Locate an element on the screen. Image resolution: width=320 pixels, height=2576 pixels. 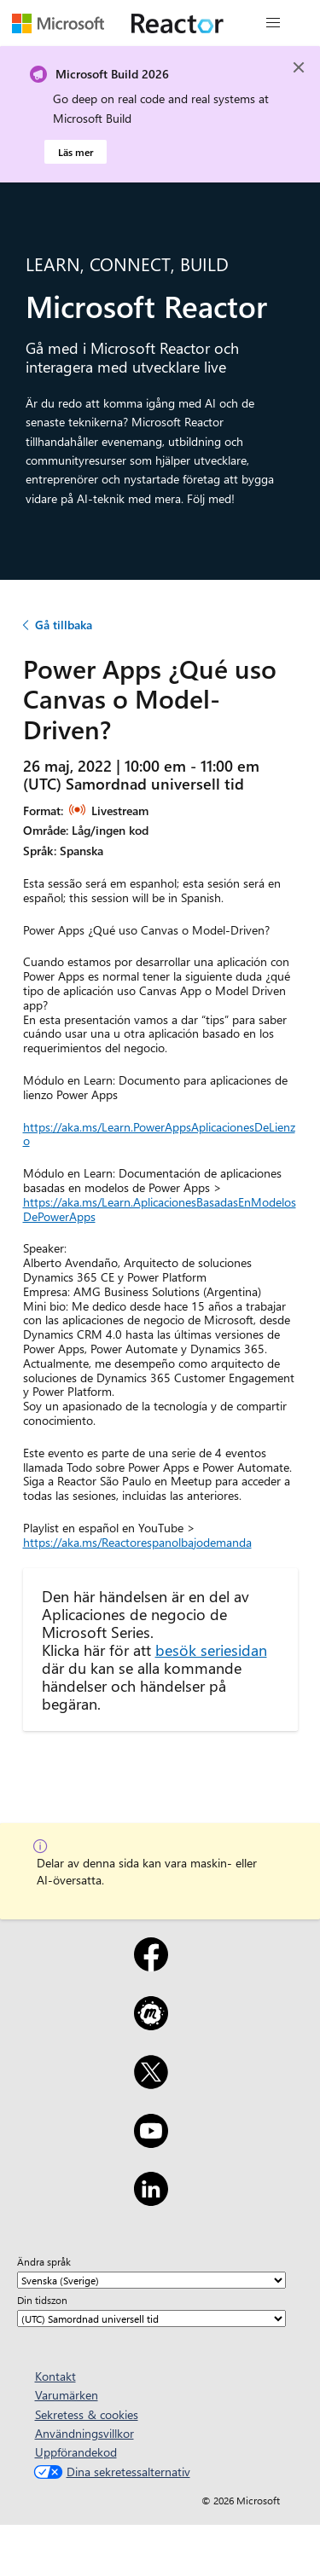
[Close] is located at coordinates (298, 67).